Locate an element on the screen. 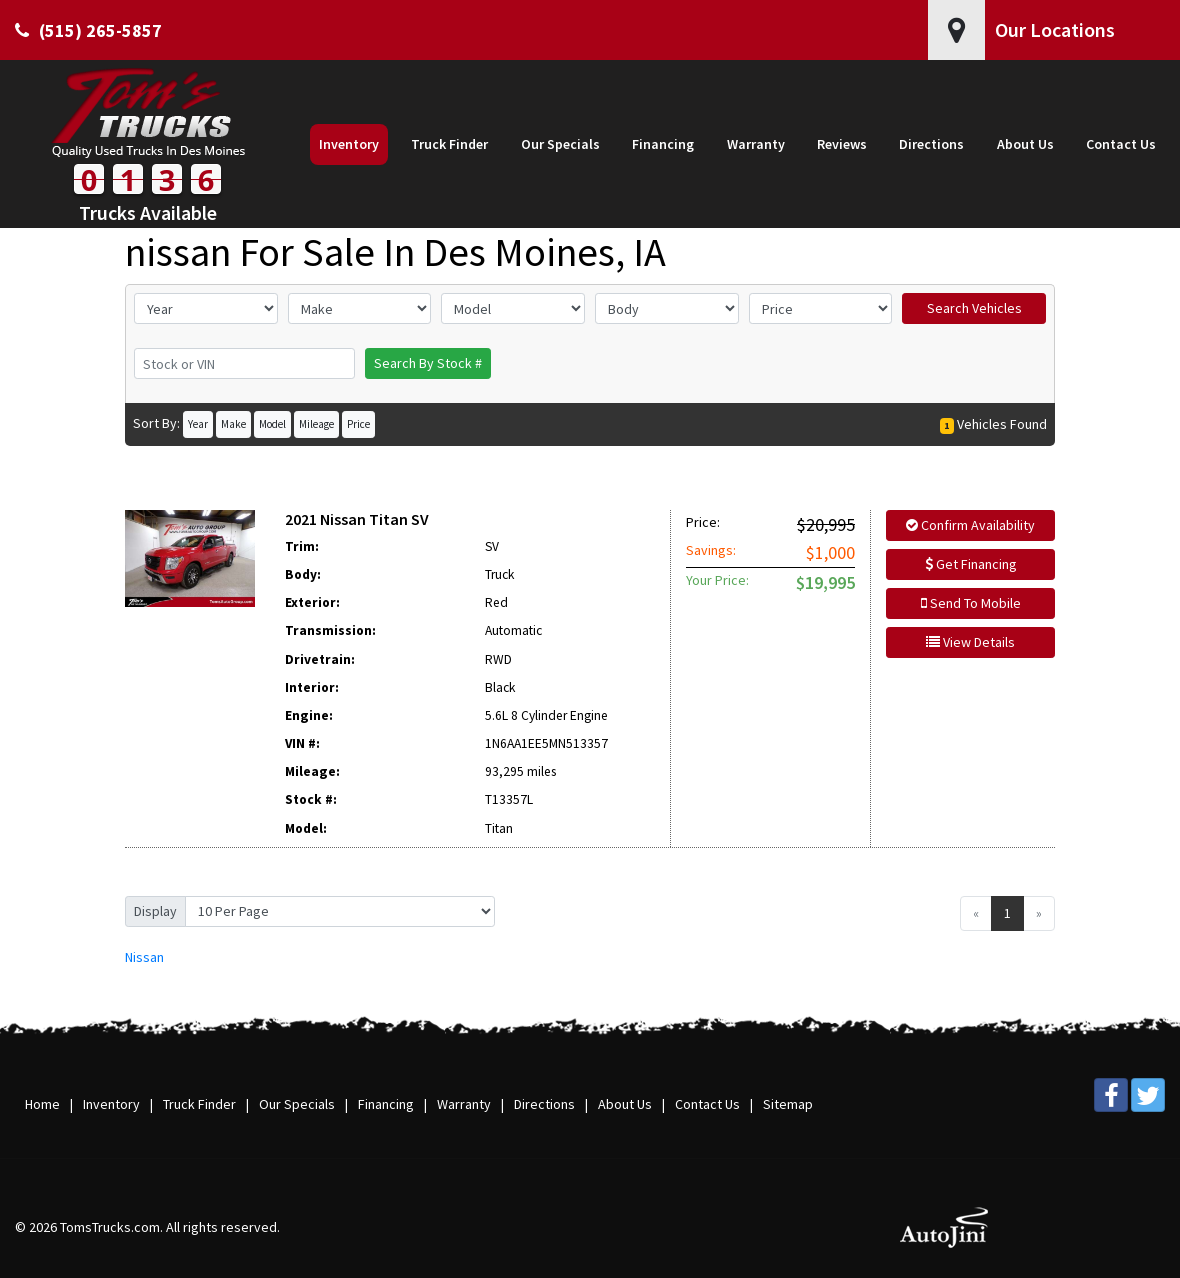  View Details is located at coordinates (970, 642).